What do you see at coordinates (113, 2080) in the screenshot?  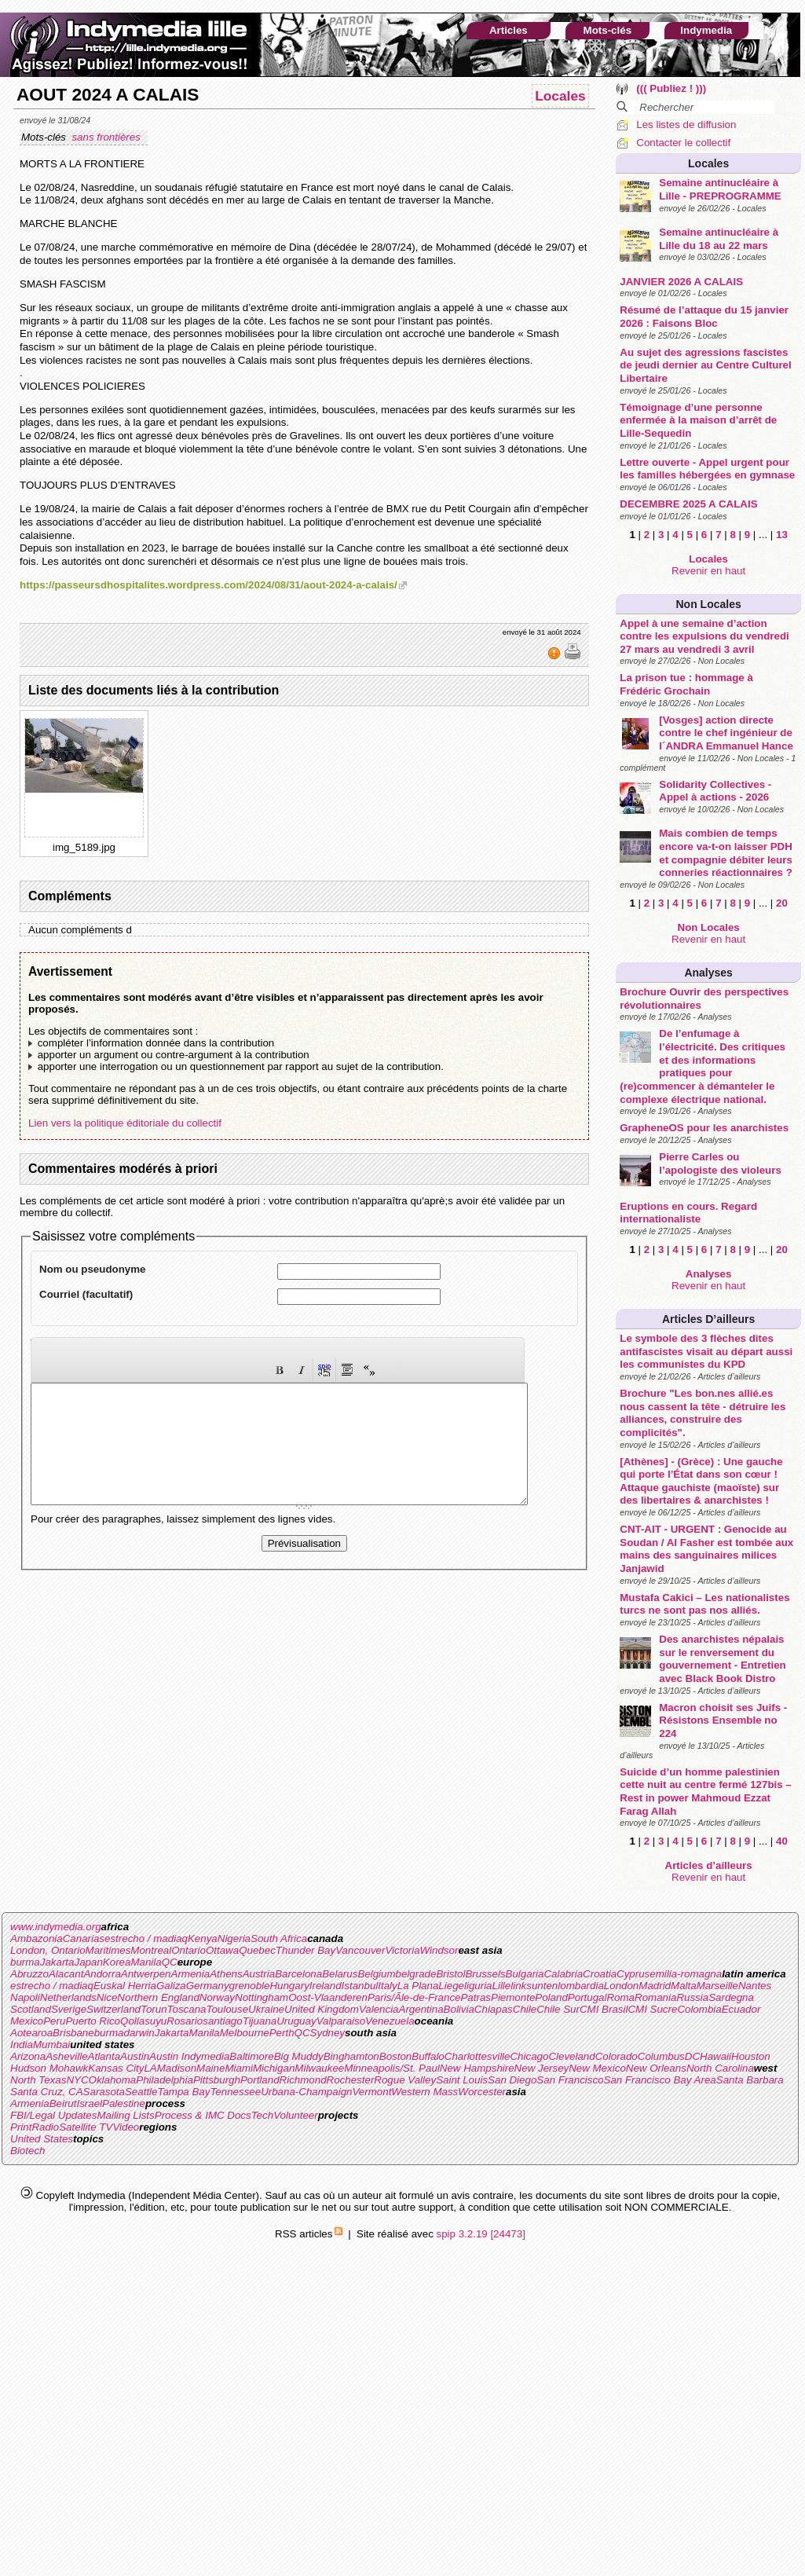 I see `Oklahoma` at bounding box center [113, 2080].